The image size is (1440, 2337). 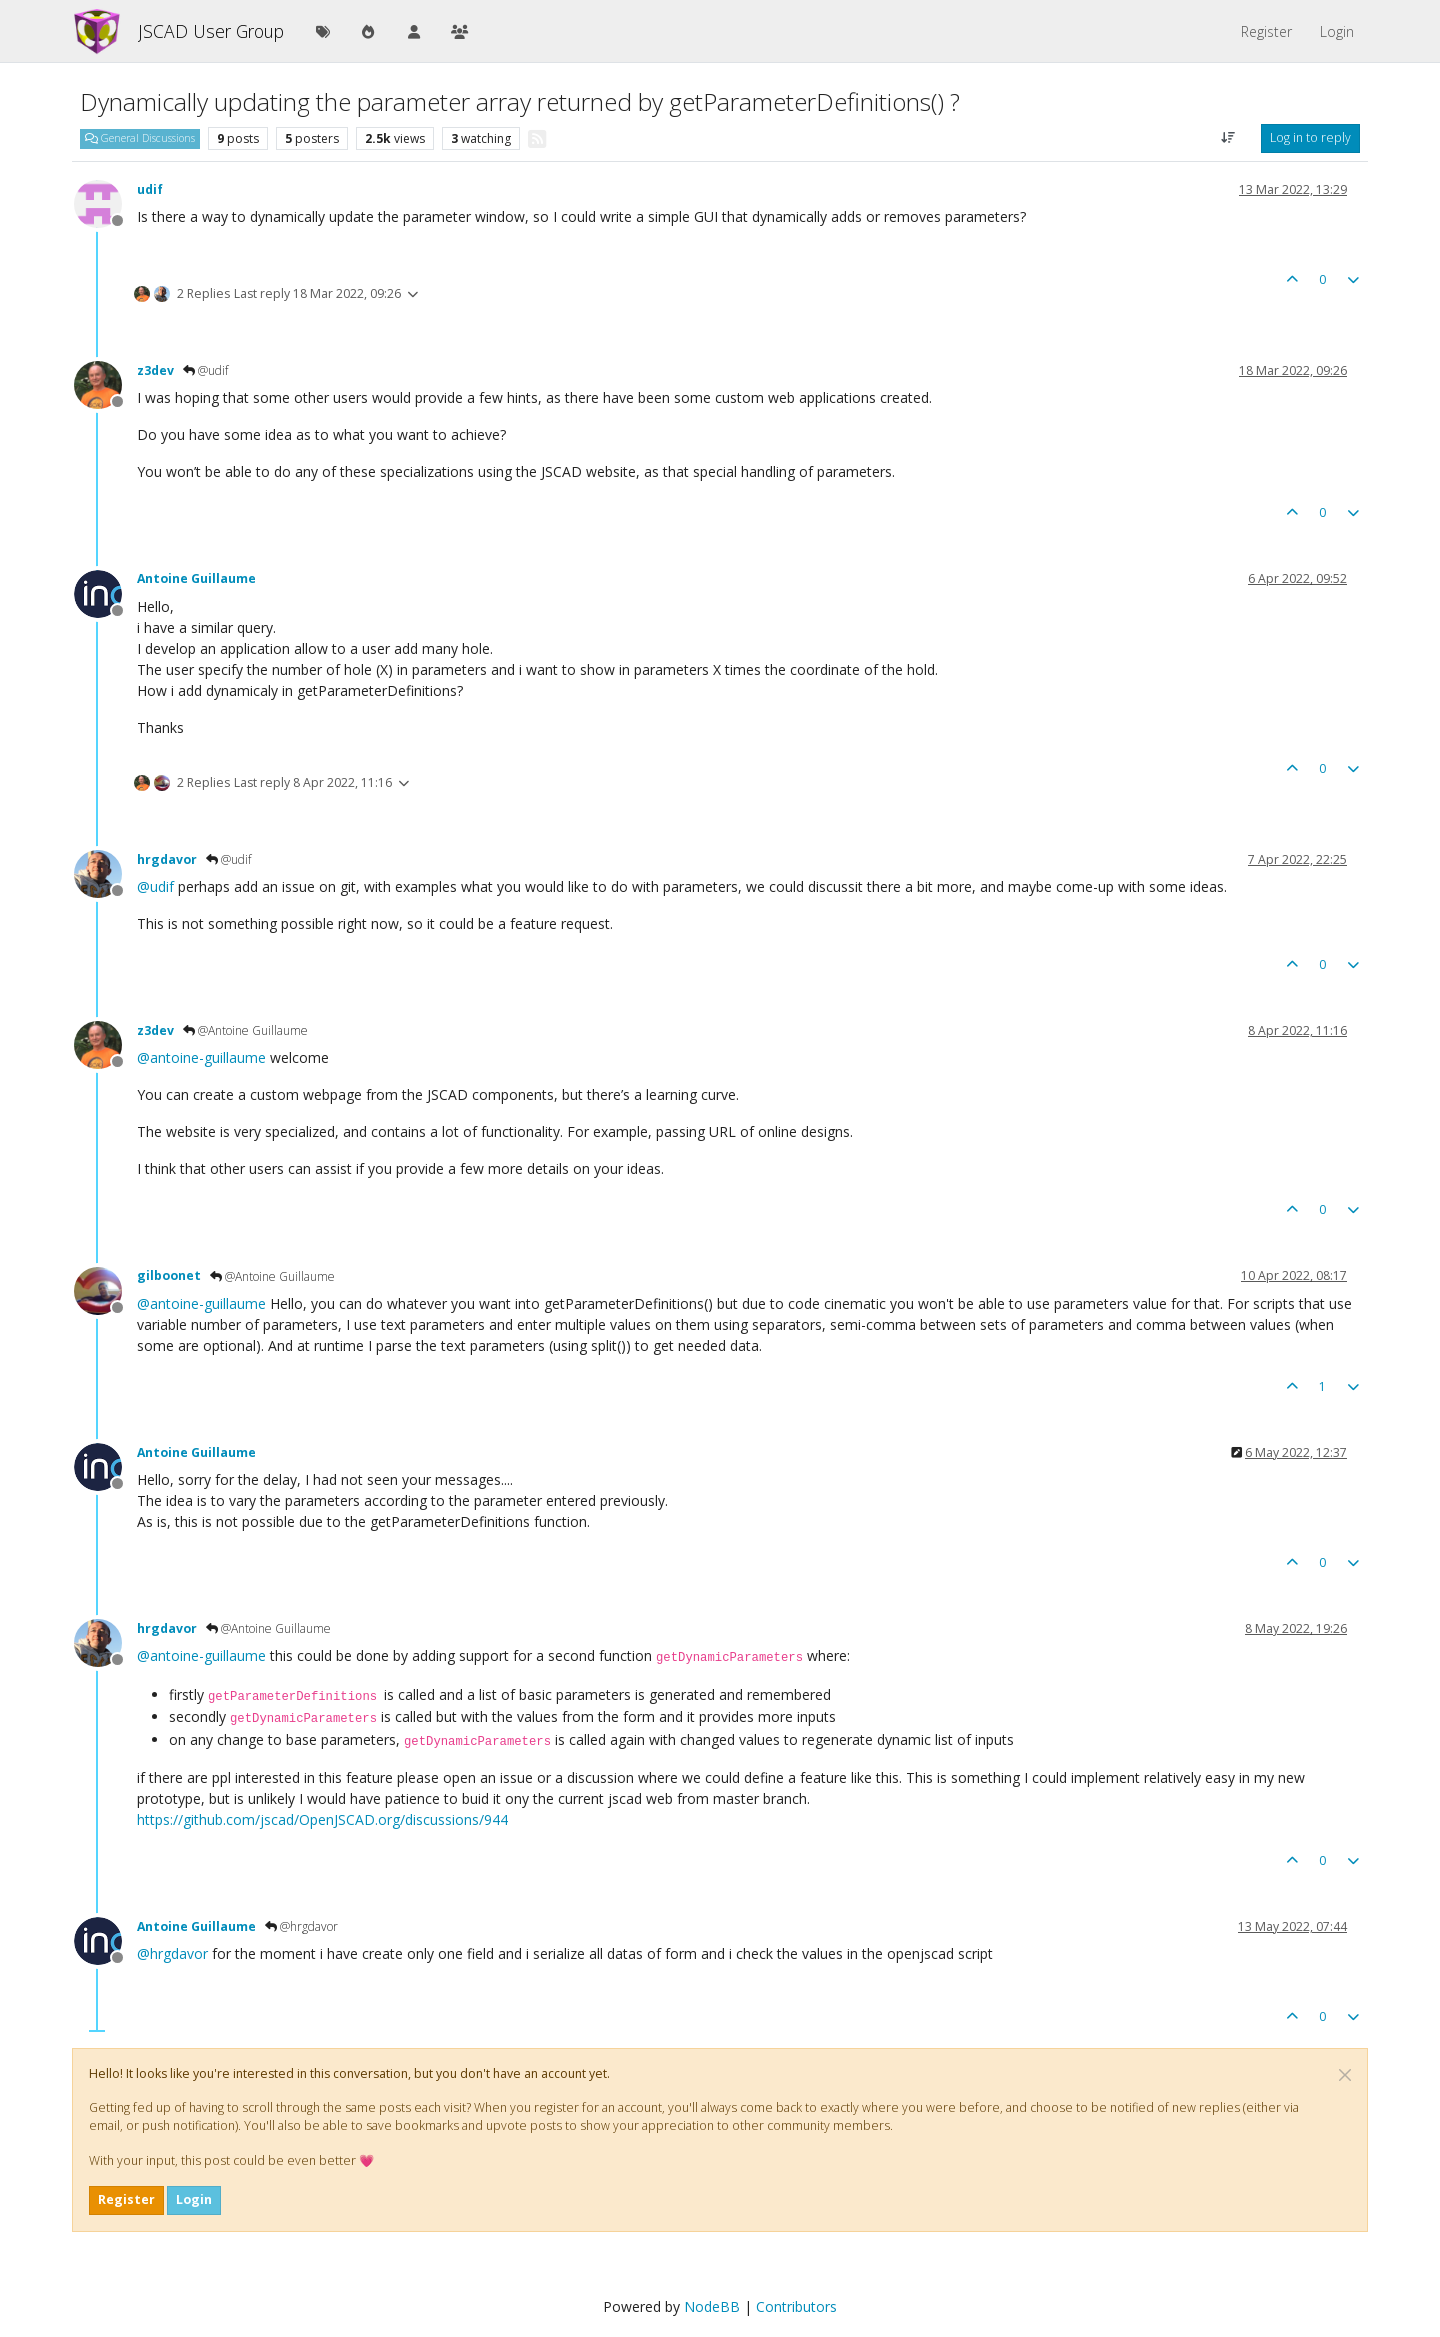 I want to click on @hrgdavor, so click(x=301, y=1926).